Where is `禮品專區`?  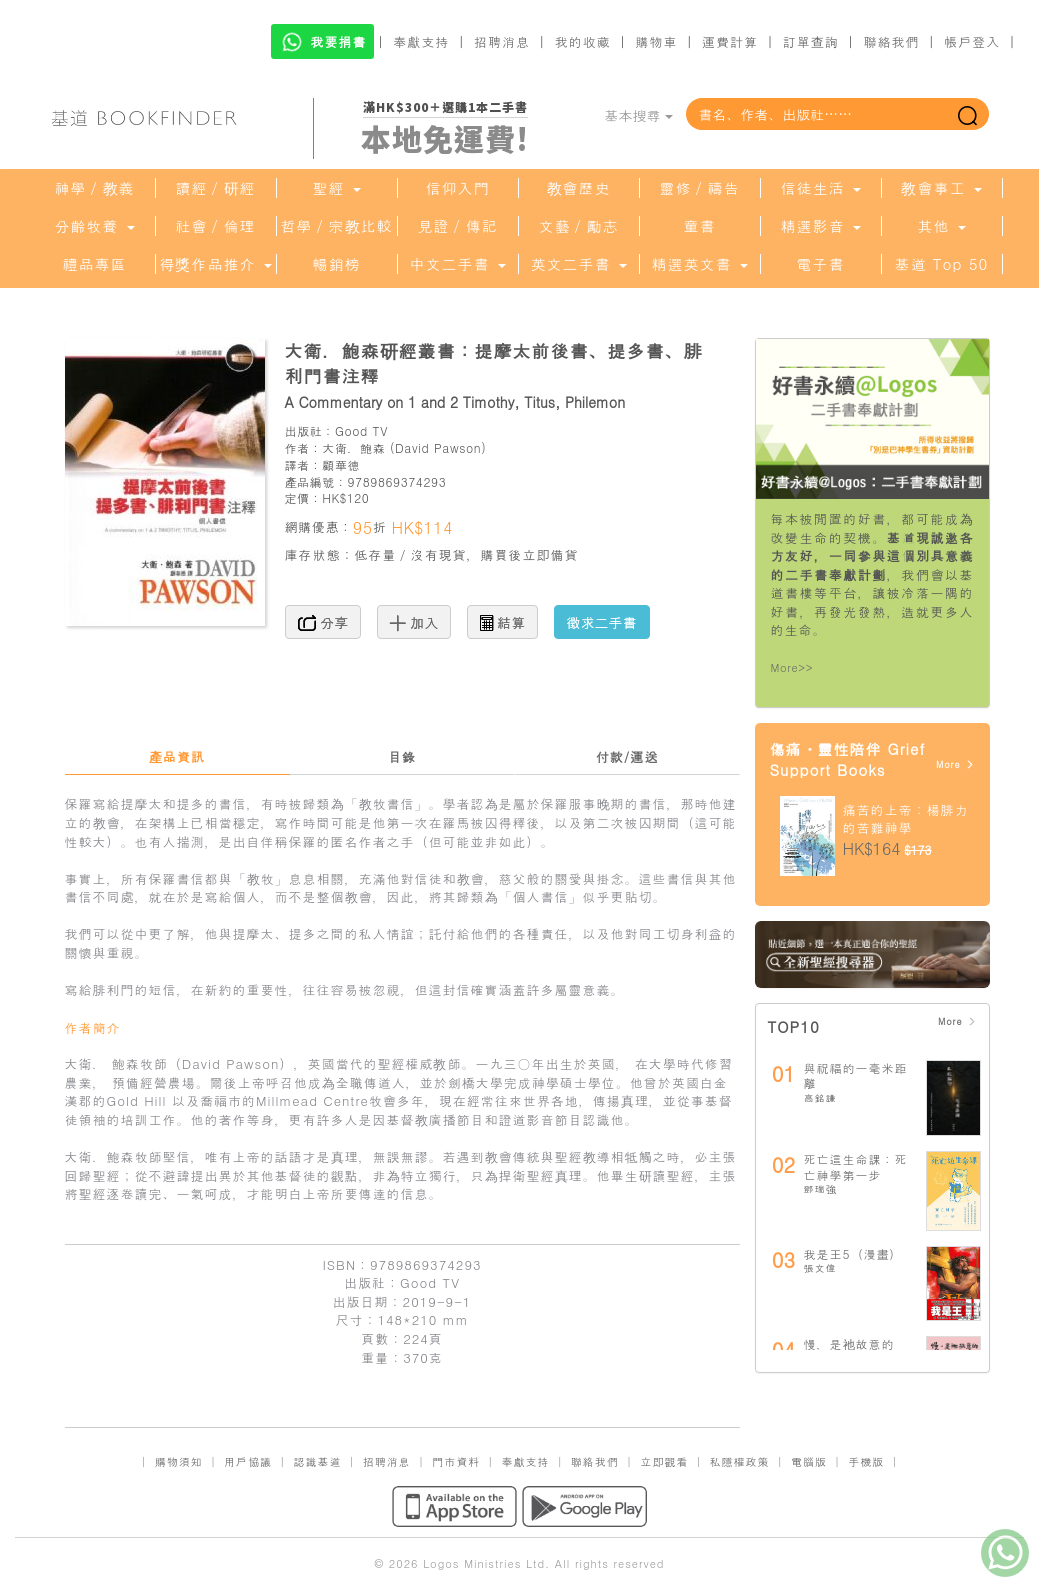
禮品專區 is located at coordinates (95, 264).